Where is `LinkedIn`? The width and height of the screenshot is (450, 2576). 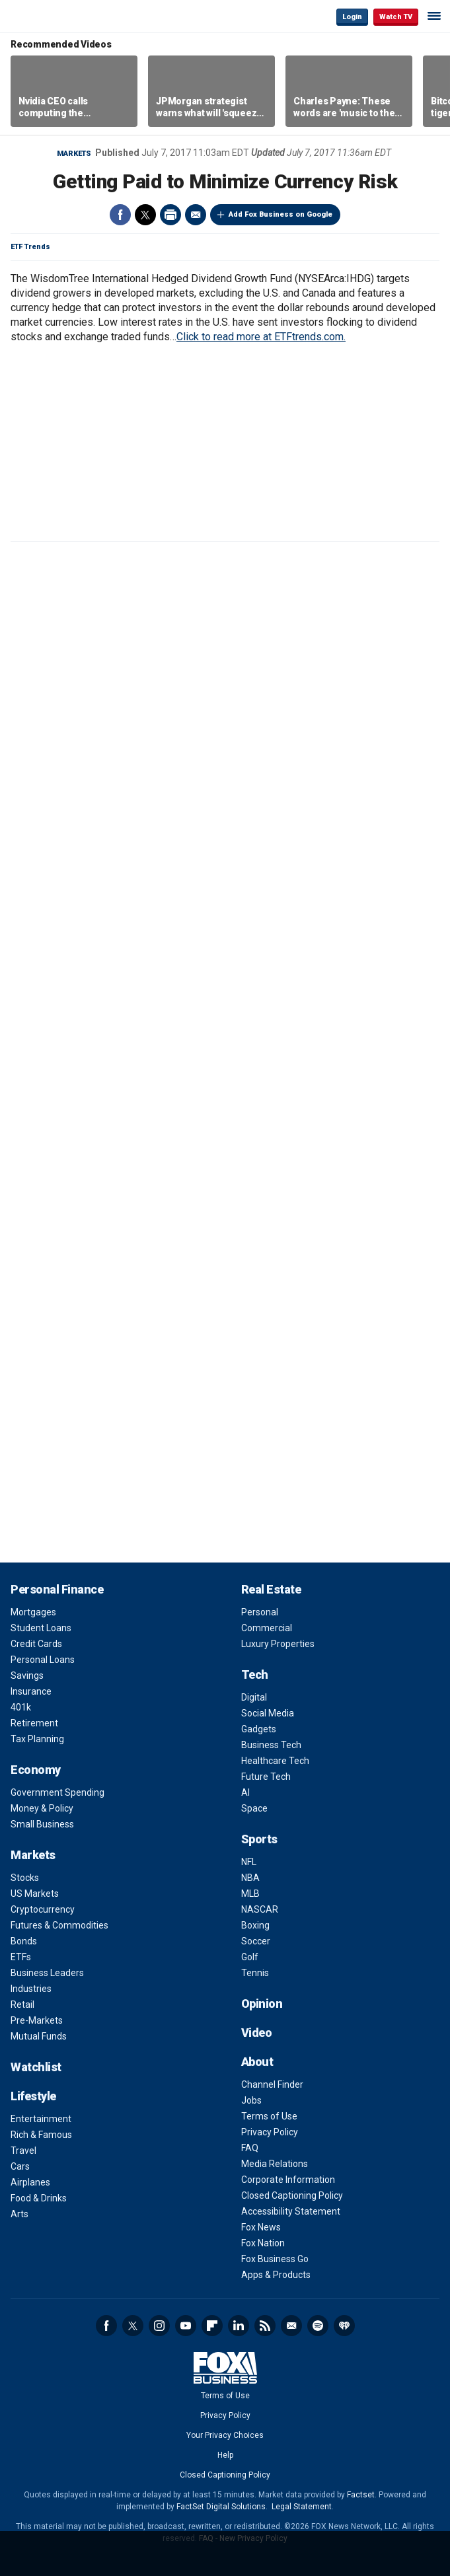
LinkedIn is located at coordinates (238, 2325).